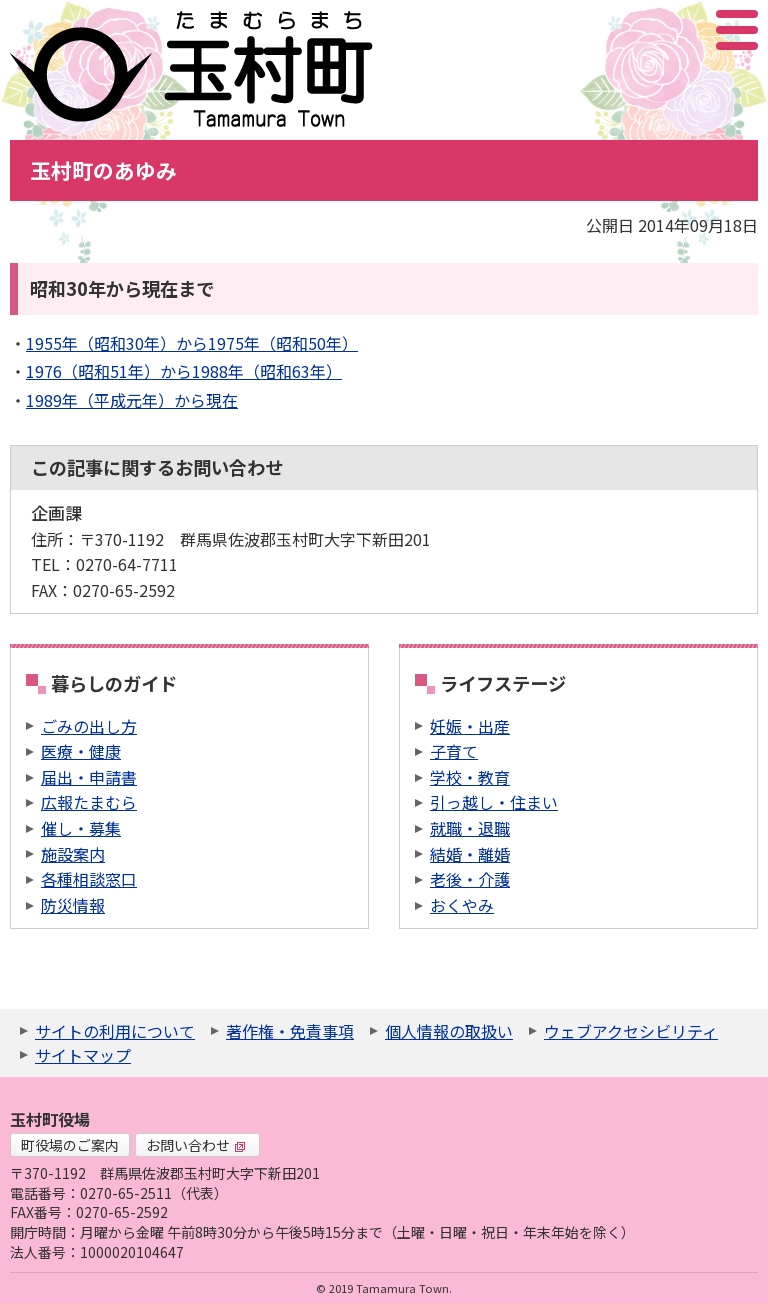  Describe the element at coordinates (449, 1031) in the screenshot. I see `個人情報の取扱い` at that location.